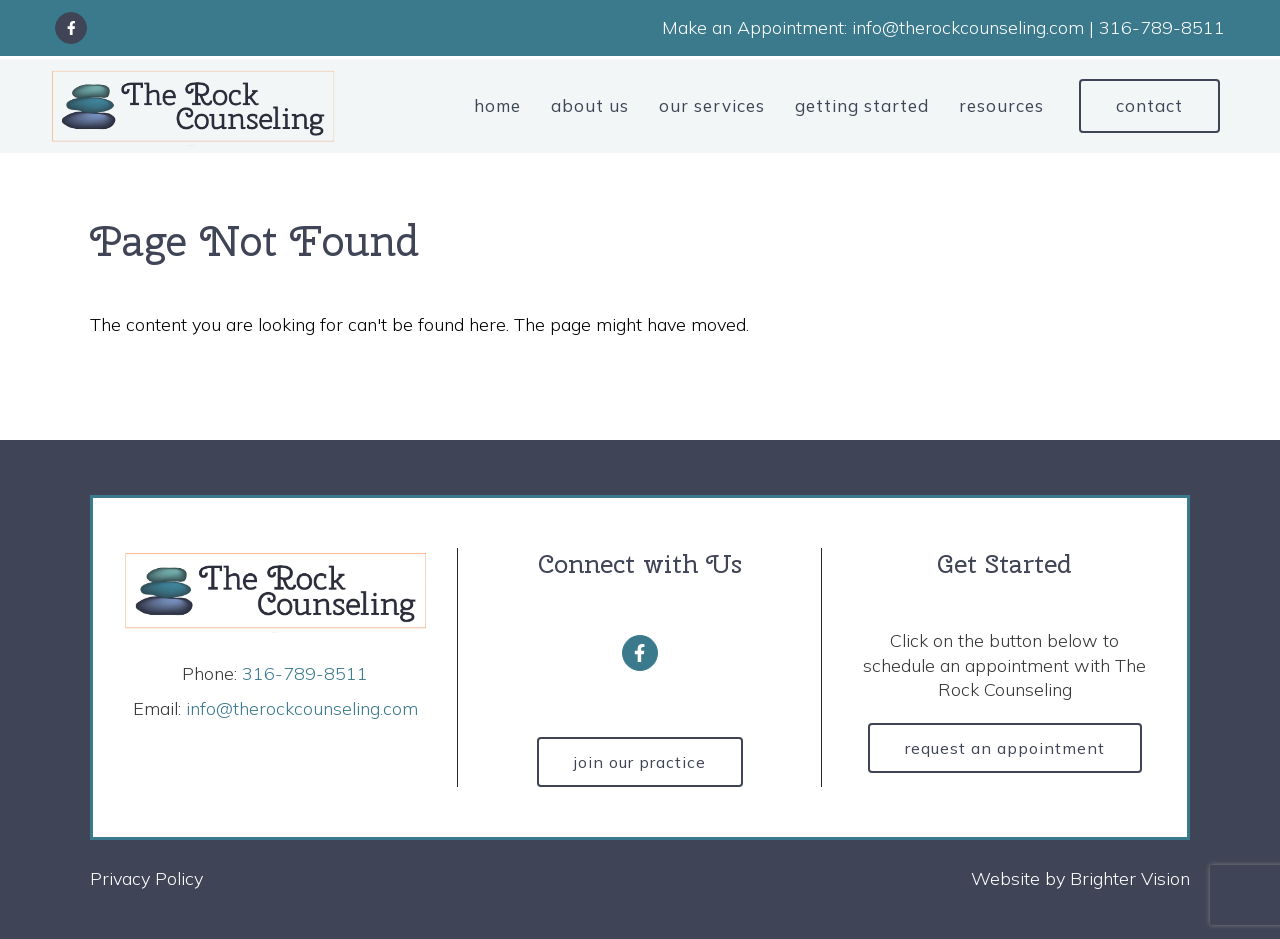 This screenshot has height=939, width=1280. Describe the element at coordinates (1130, 878) in the screenshot. I see `Brighter Vision` at that location.